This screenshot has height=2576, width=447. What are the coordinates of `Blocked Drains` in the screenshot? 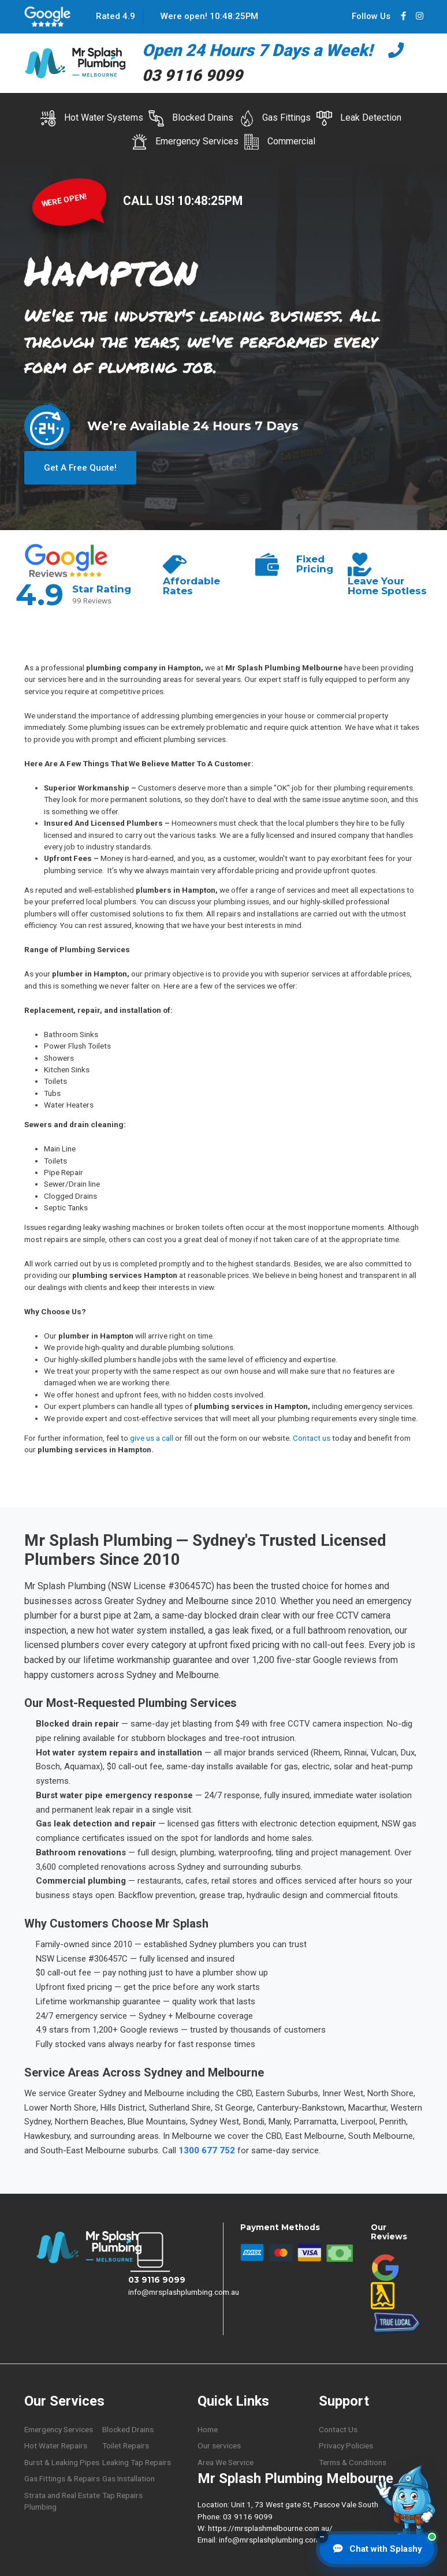 It's located at (190, 118).